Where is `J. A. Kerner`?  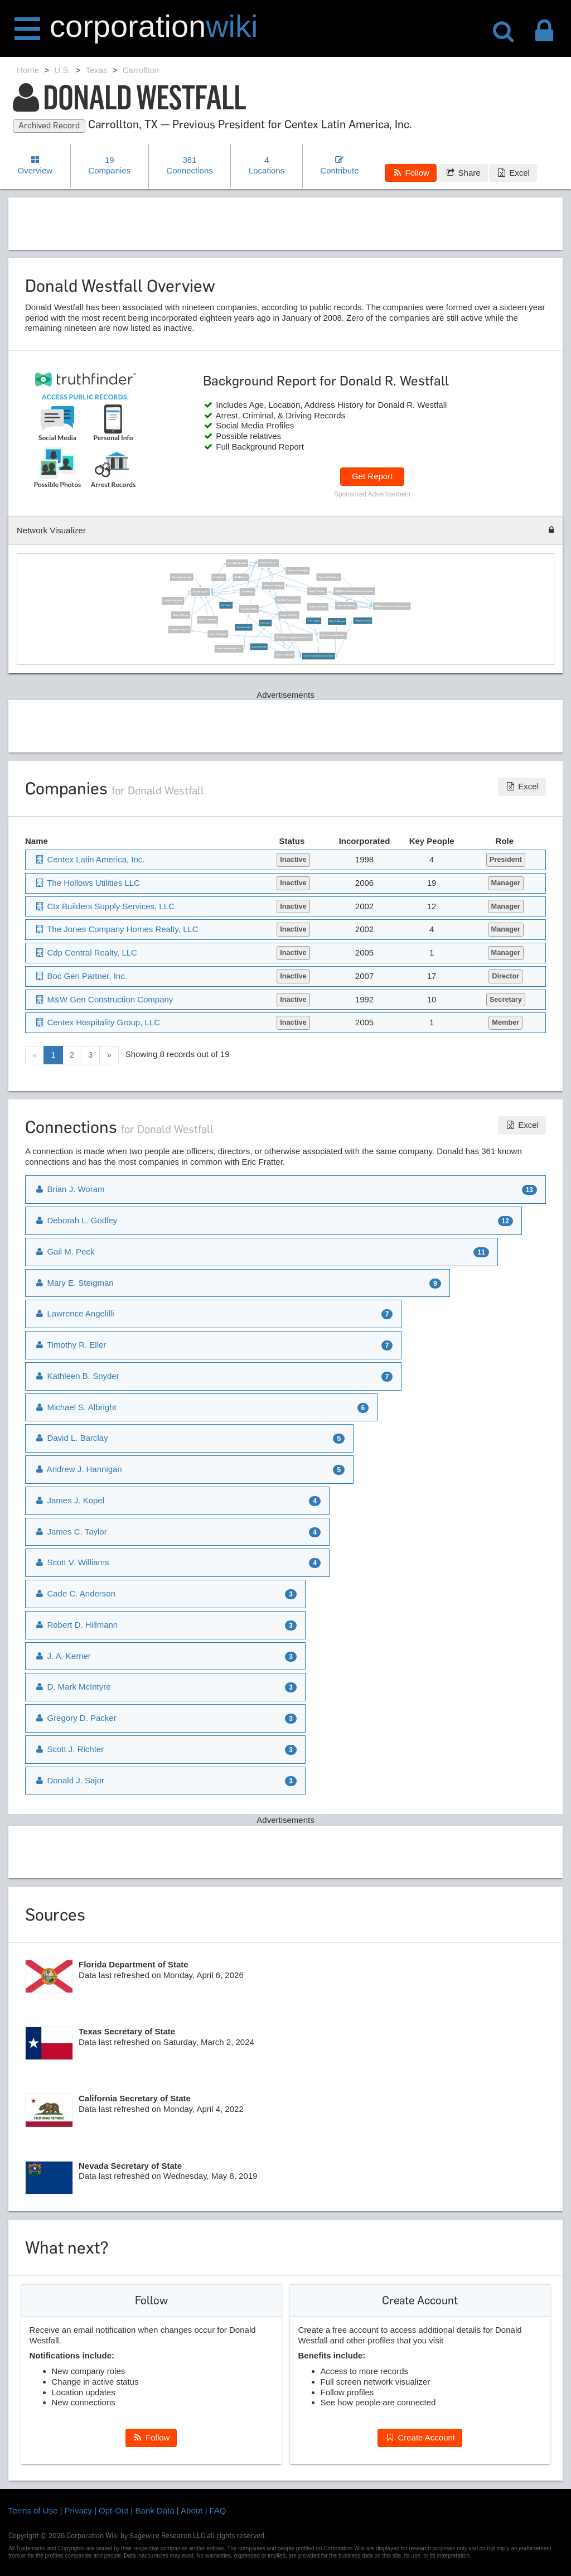 J. A. Kerner is located at coordinates (247, 592).